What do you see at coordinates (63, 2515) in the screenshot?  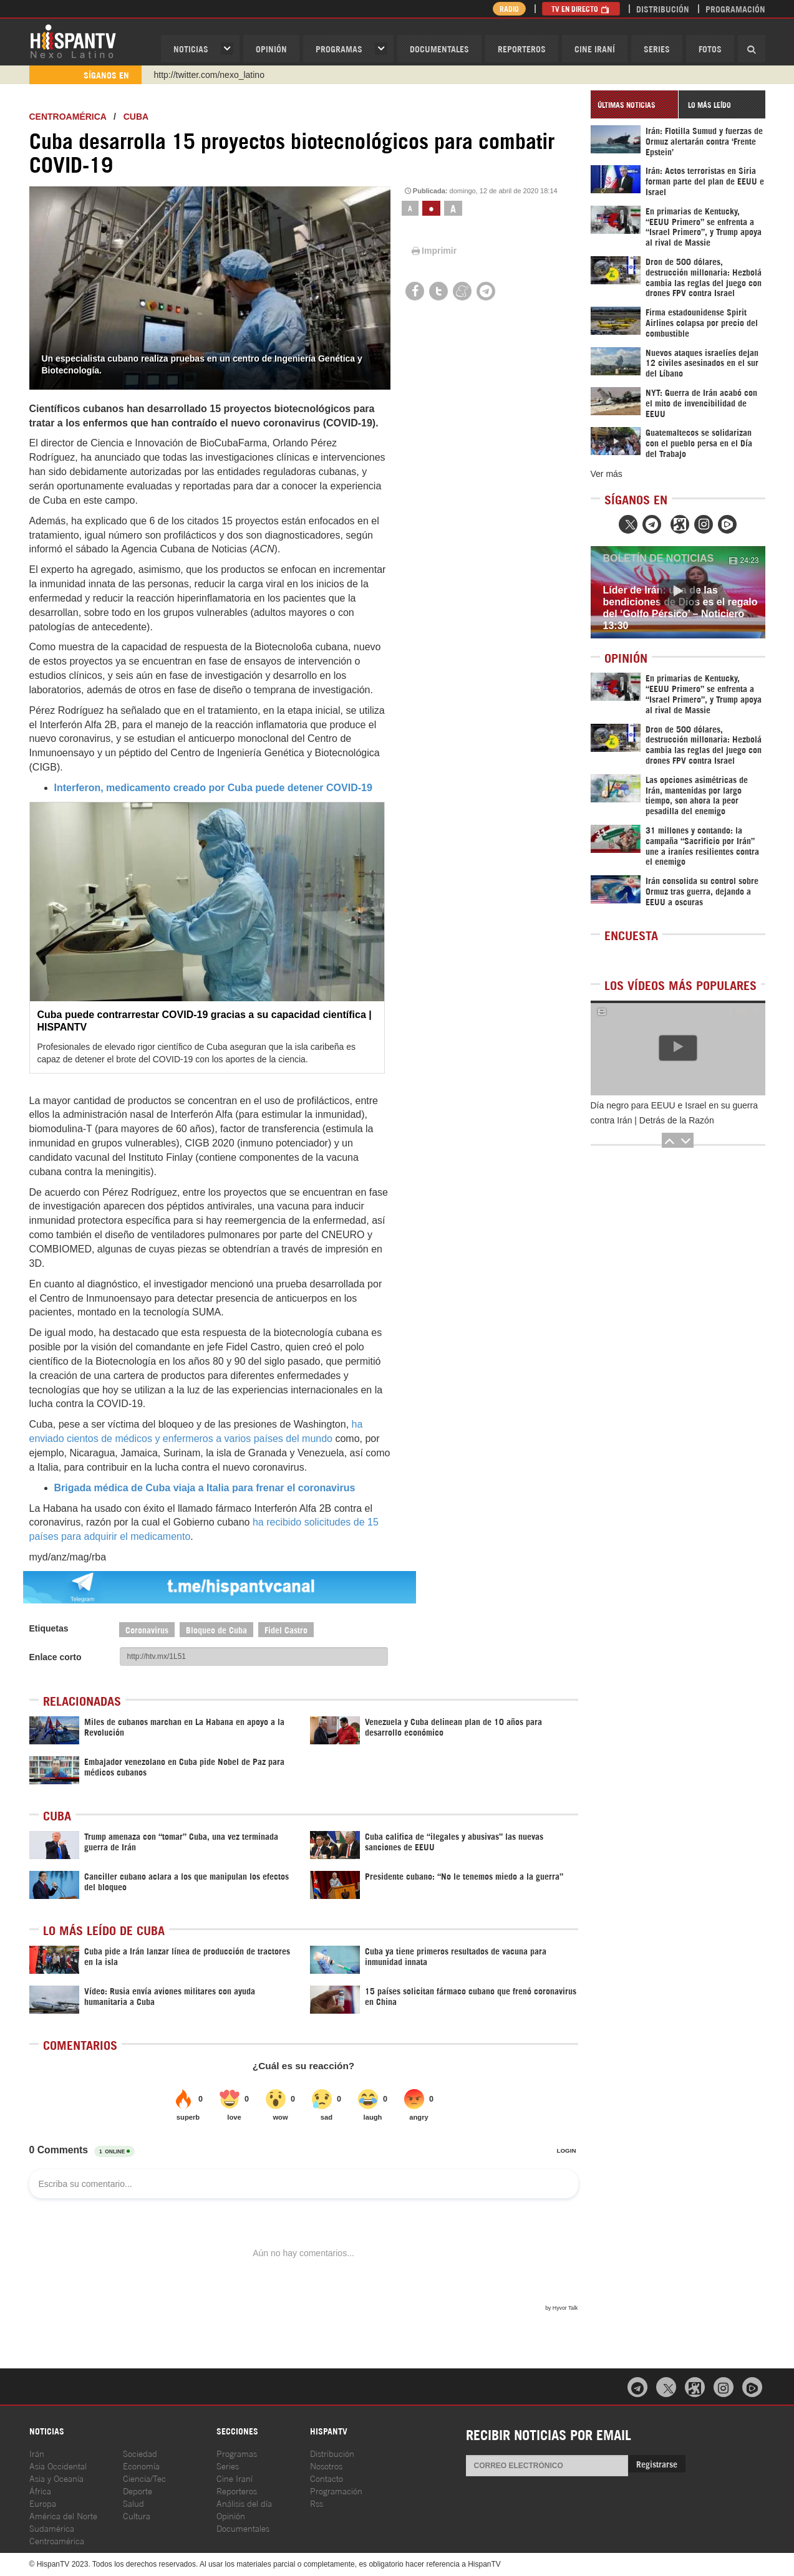 I see `América del Norte` at bounding box center [63, 2515].